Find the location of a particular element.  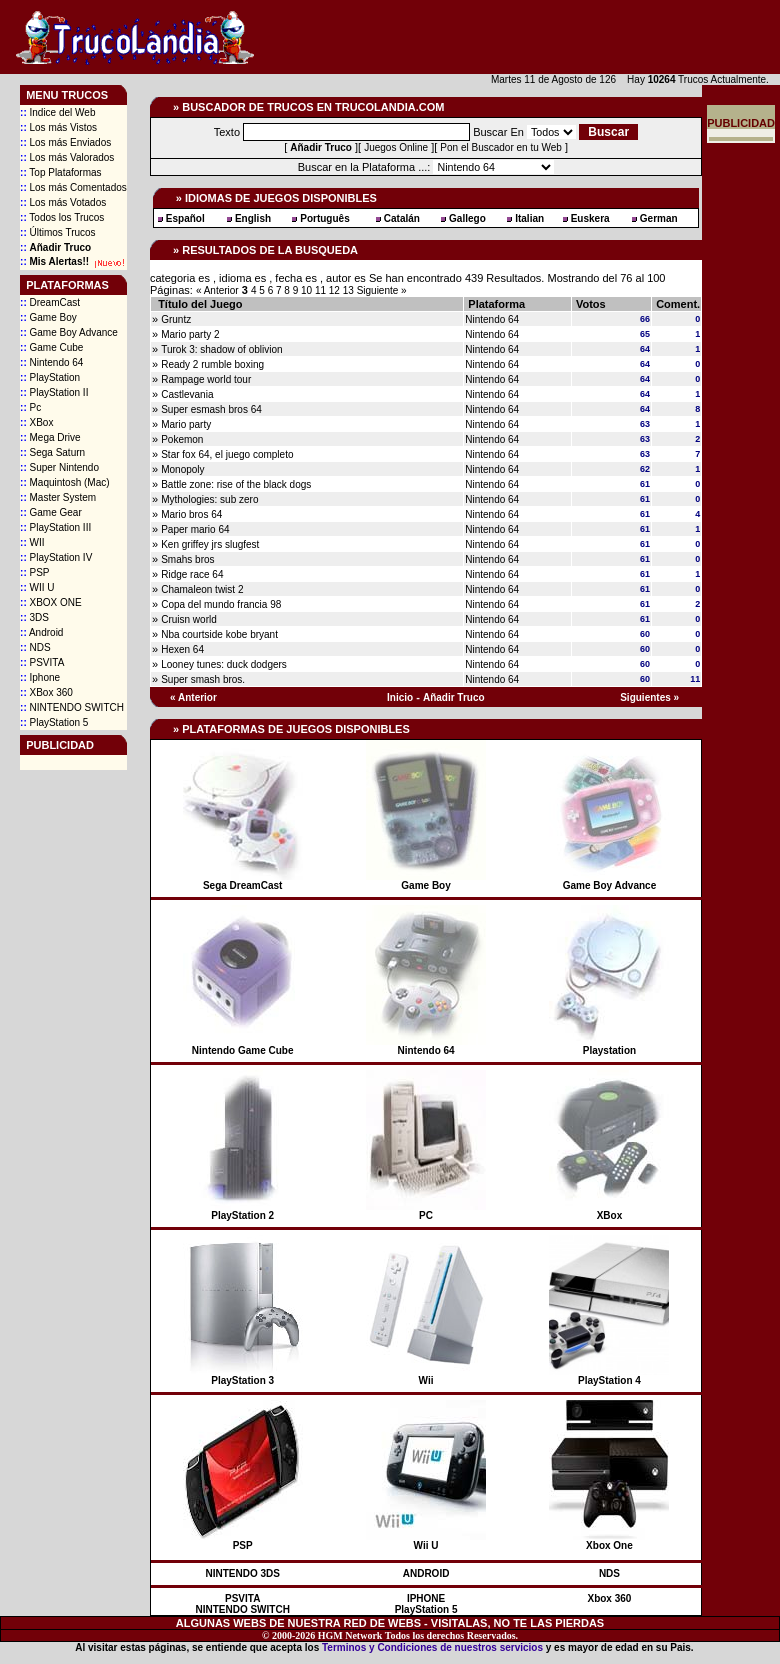

3DS is located at coordinates (34, 617).